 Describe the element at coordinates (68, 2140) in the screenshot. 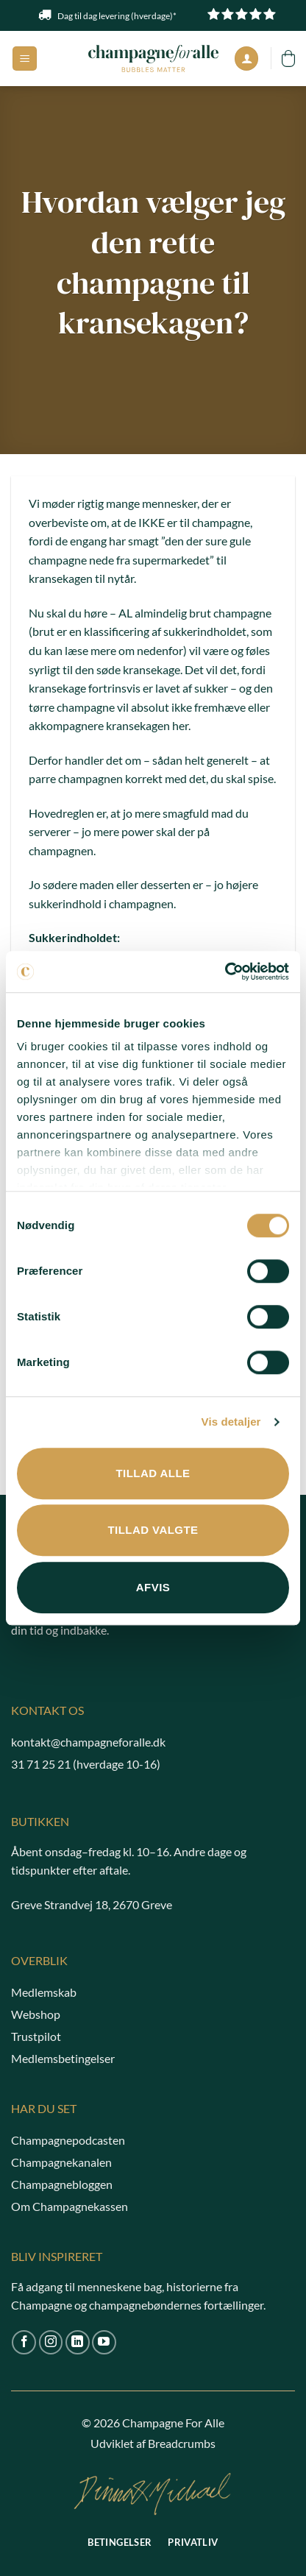

I see `Champagnepodcasten` at that location.